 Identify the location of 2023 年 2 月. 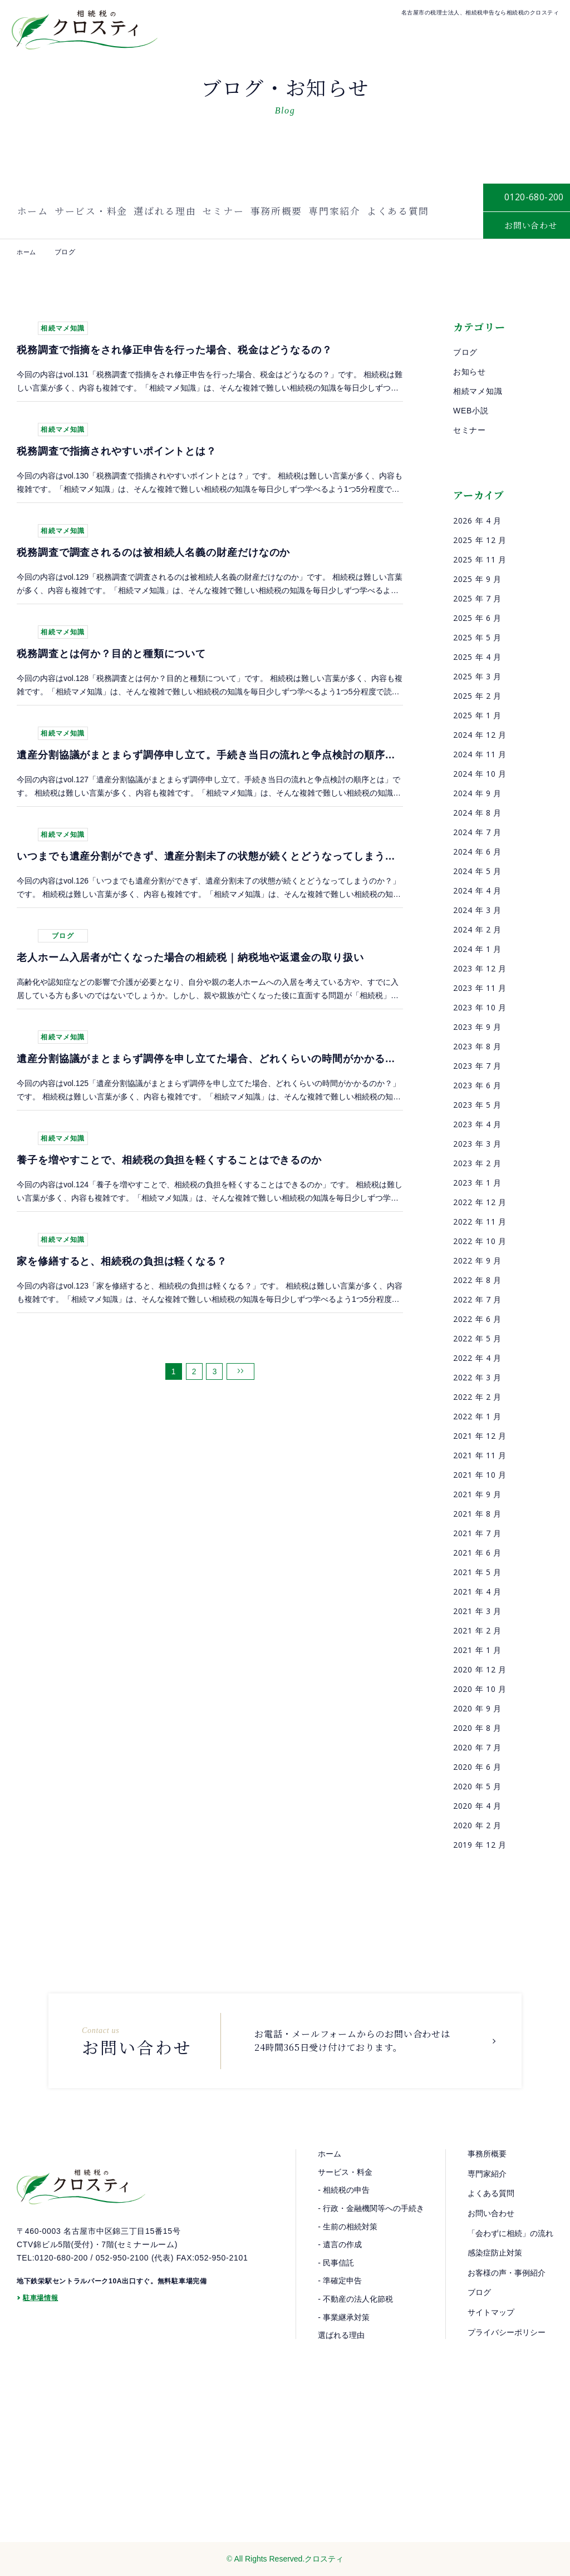
(477, 1163).